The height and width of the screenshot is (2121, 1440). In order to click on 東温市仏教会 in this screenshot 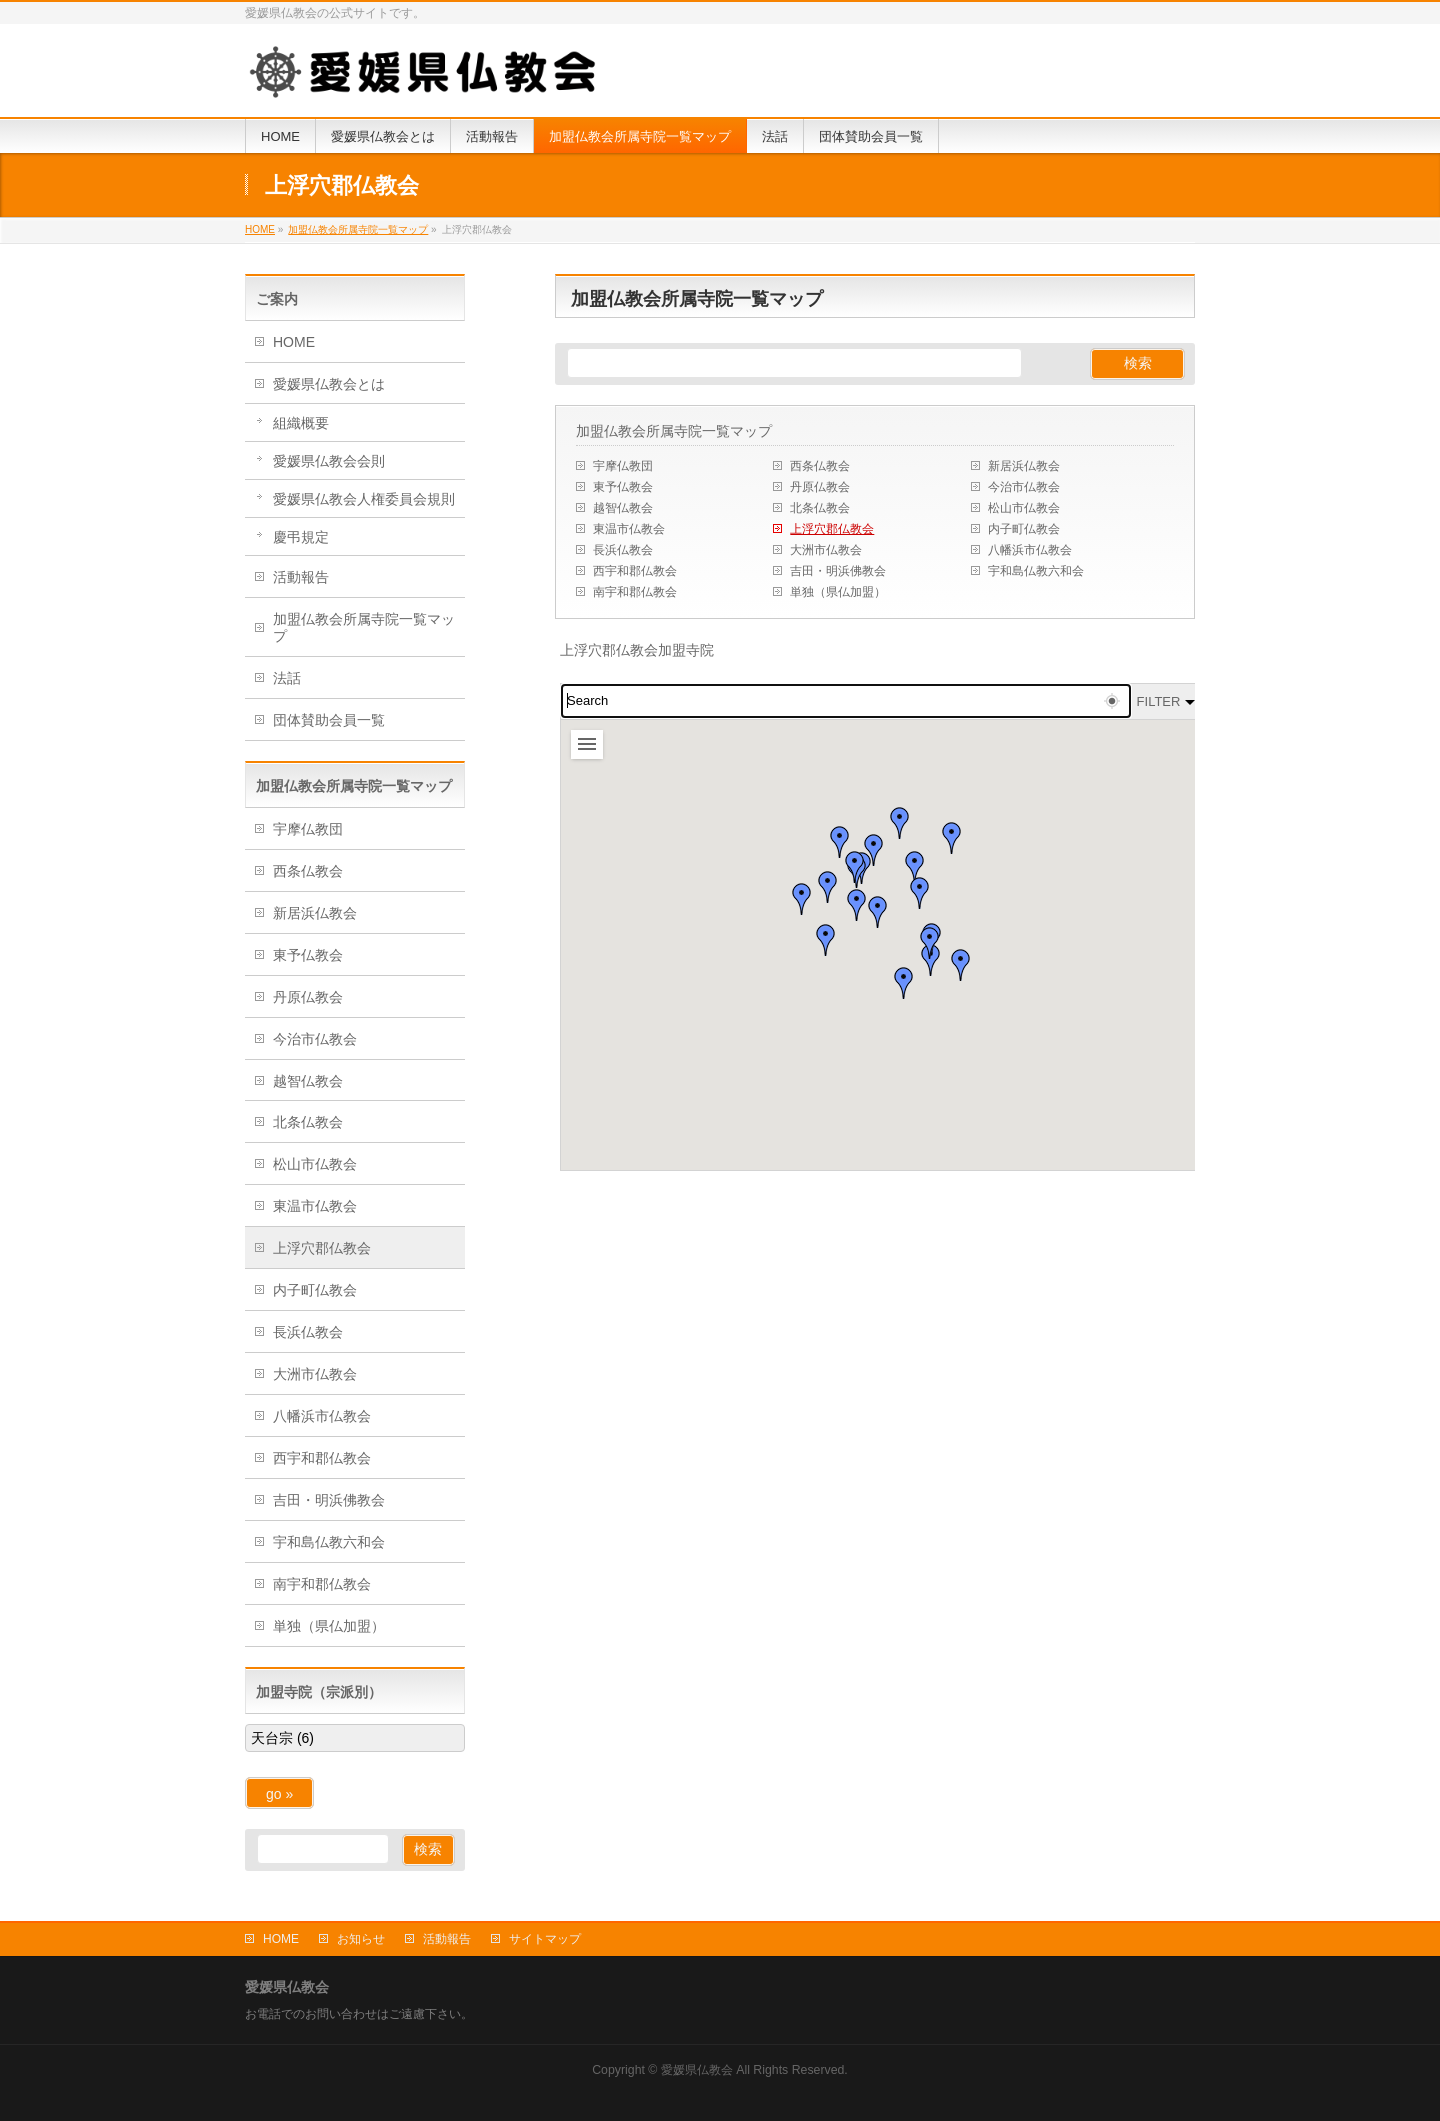, I will do `click(629, 529)`.